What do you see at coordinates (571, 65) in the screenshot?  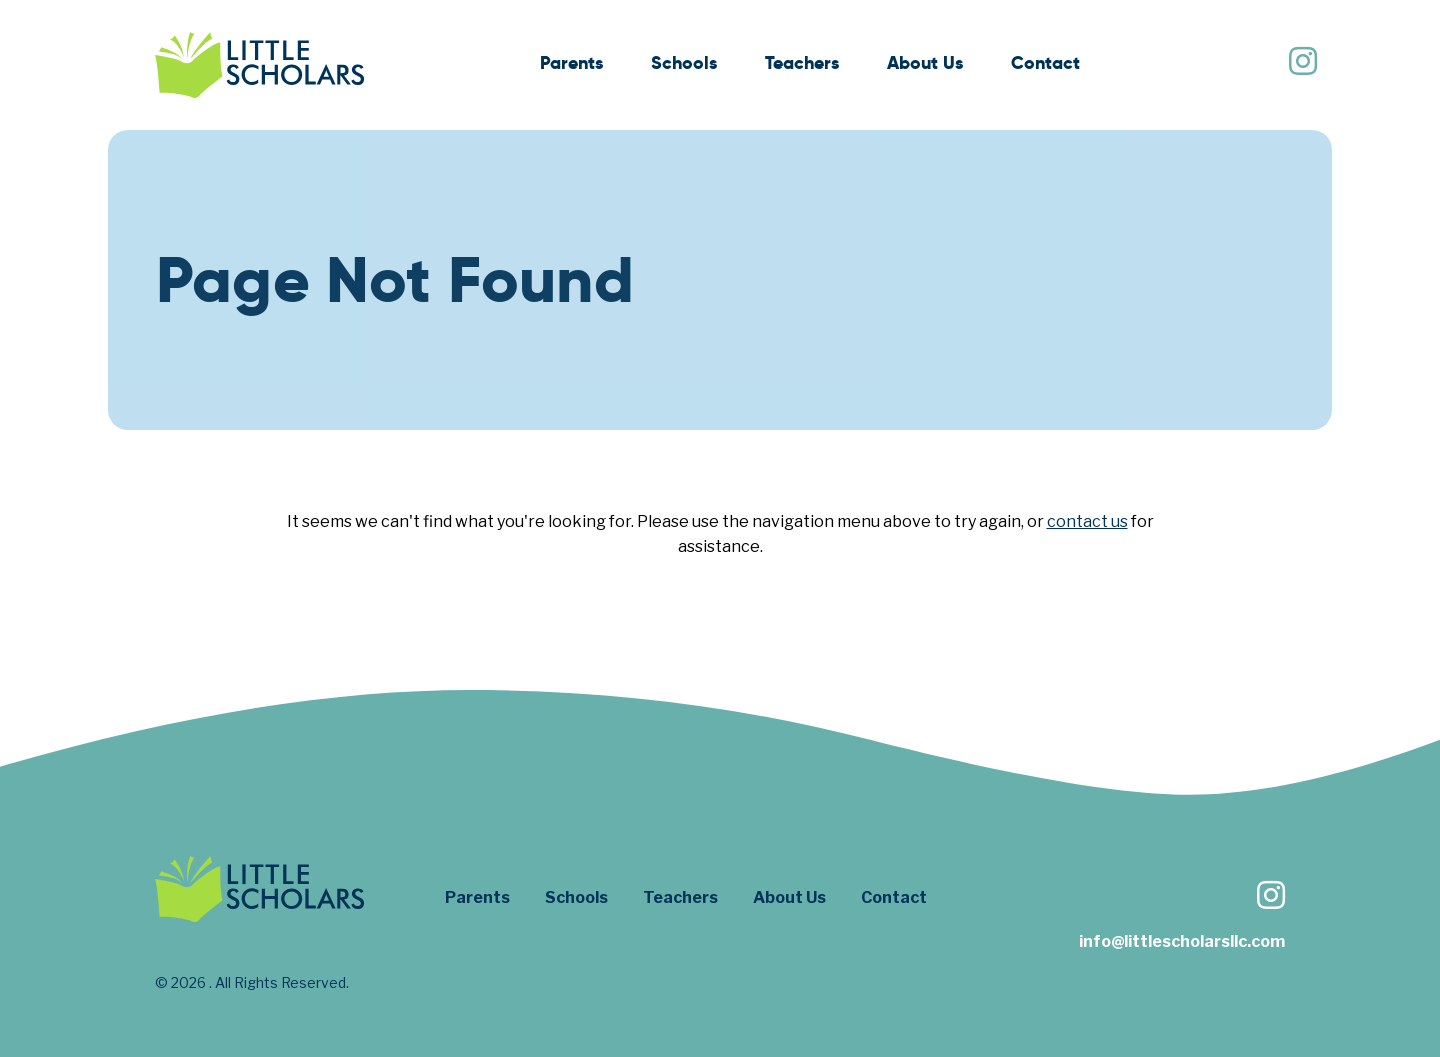 I see `[menuitem]` at bounding box center [571, 65].